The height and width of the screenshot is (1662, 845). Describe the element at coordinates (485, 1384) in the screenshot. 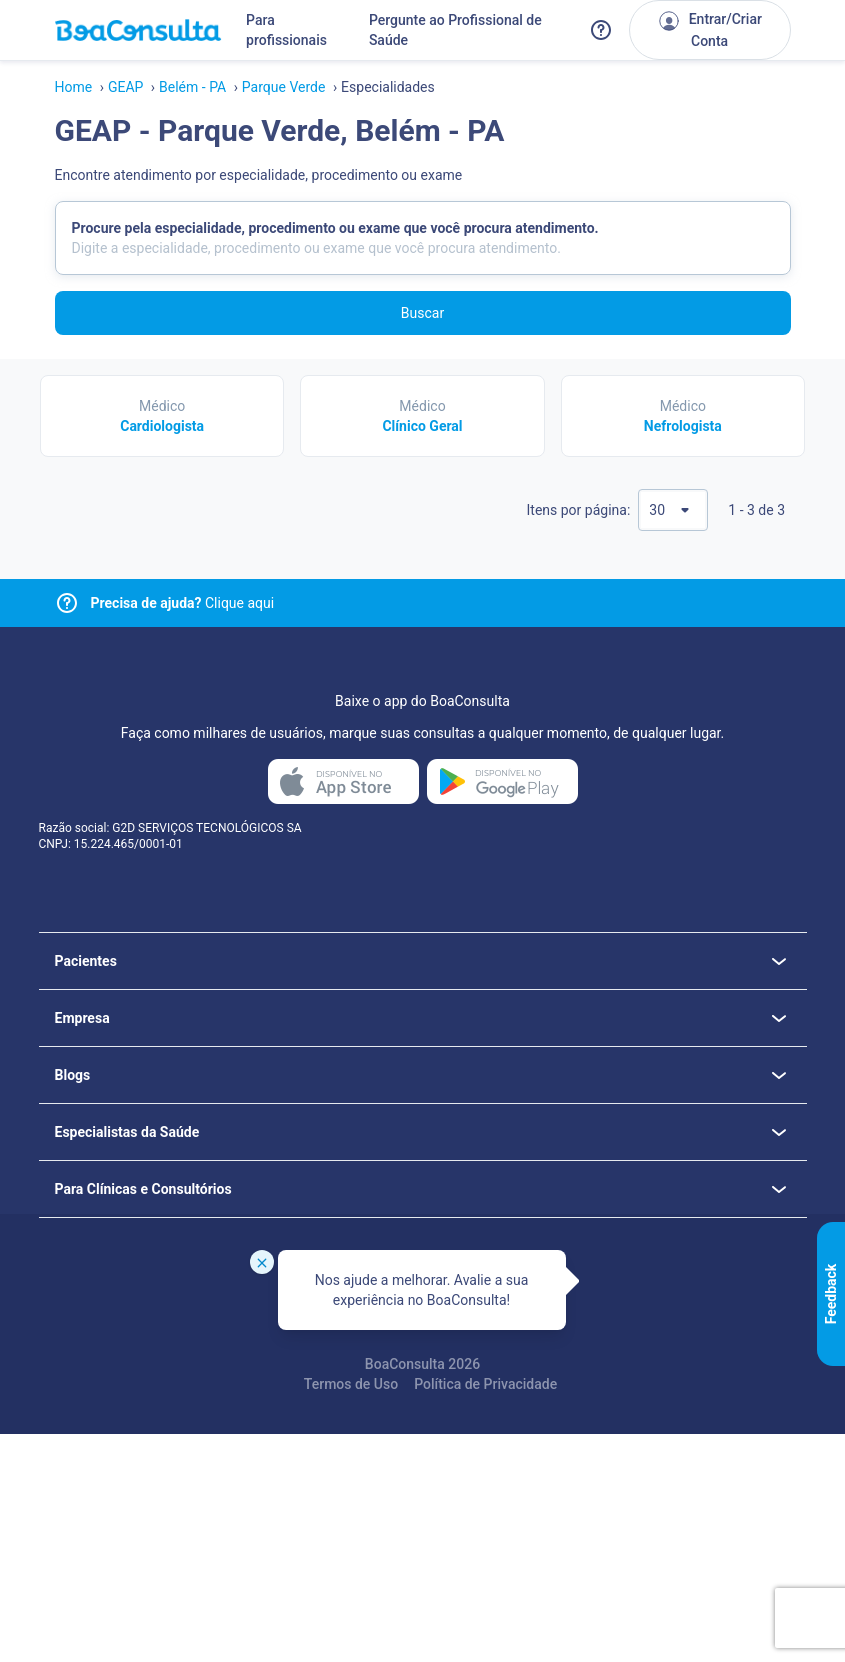

I see `Política de Privacidade` at that location.